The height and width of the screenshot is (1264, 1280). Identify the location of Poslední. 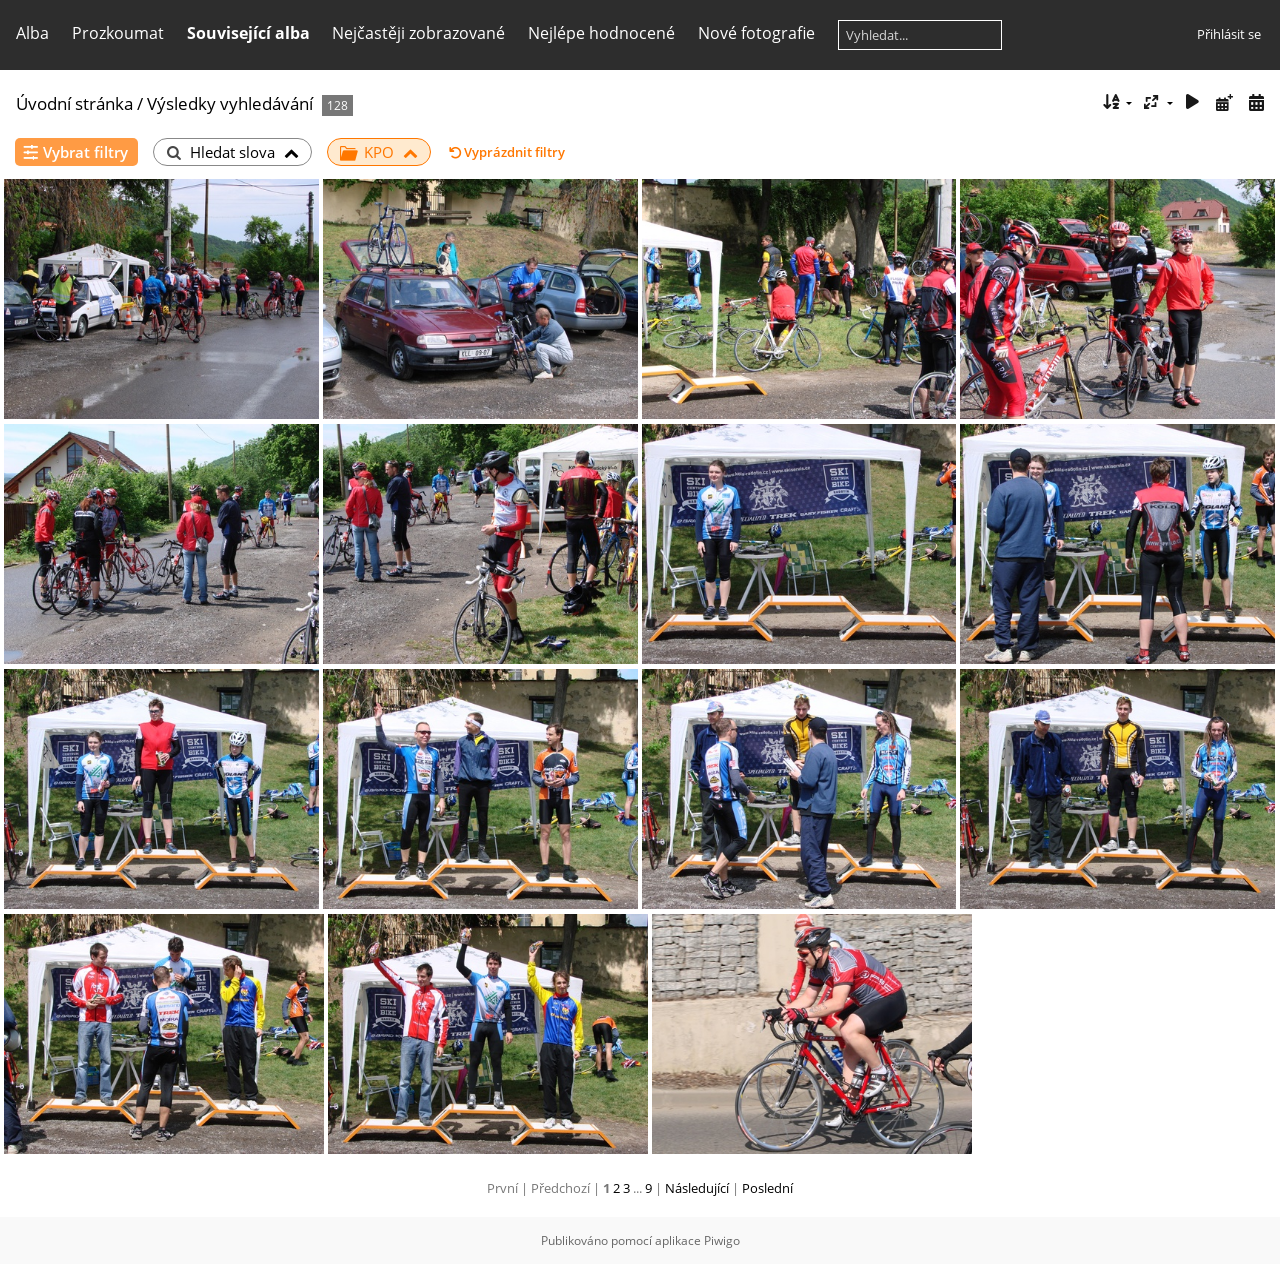
(767, 1188).